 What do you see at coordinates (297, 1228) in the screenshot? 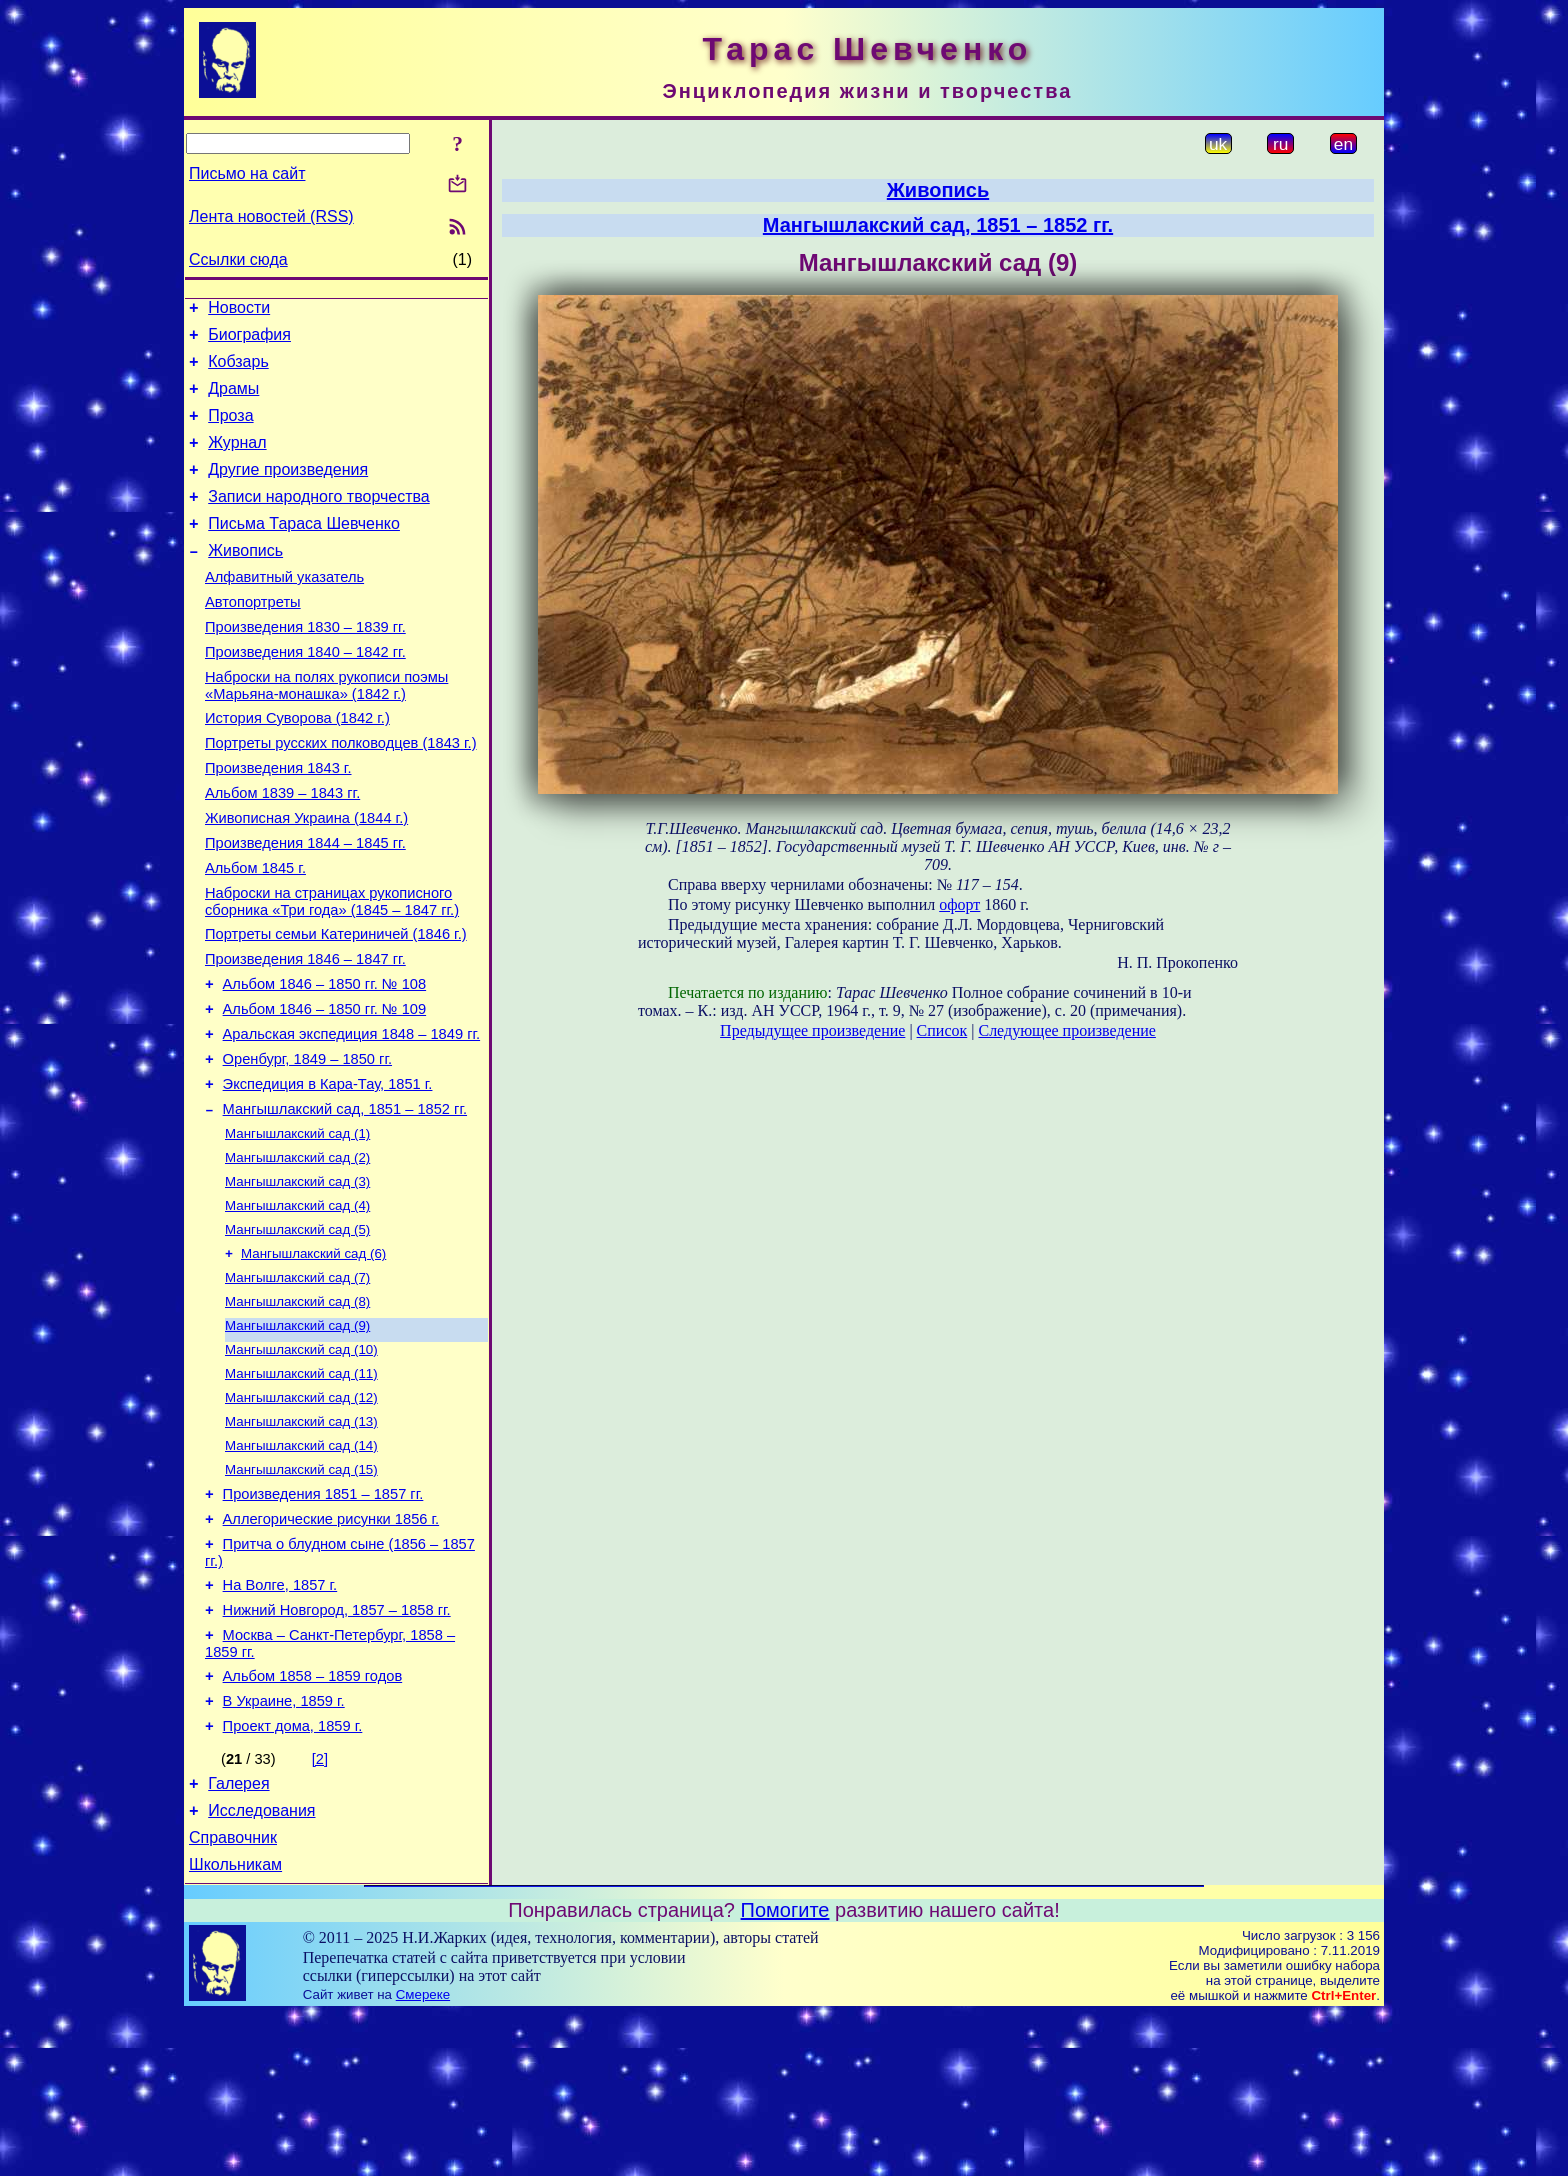
I see `Мангышлакский сад (1)` at bounding box center [297, 1228].